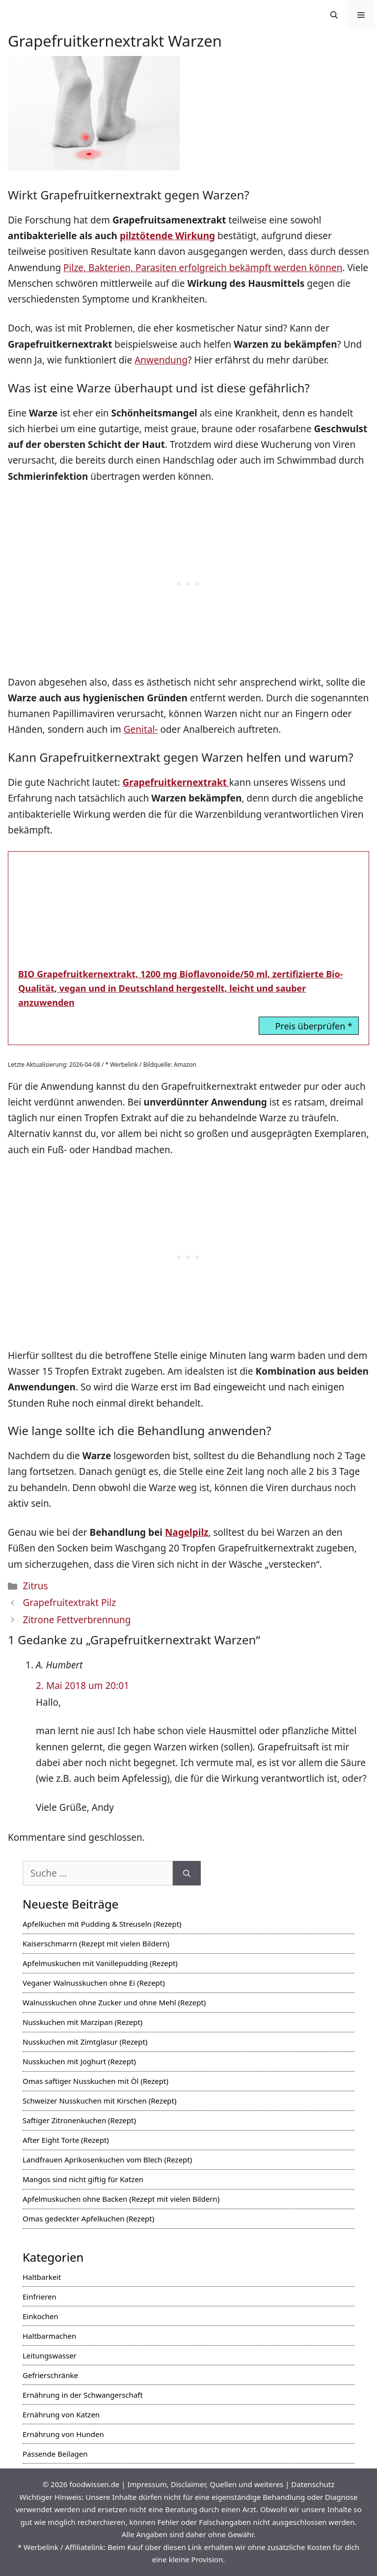 The image size is (377, 2576). What do you see at coordinates (39, 2296) in the screenshot?
I see `Einfrieren` at bounding box center [39, 2296].